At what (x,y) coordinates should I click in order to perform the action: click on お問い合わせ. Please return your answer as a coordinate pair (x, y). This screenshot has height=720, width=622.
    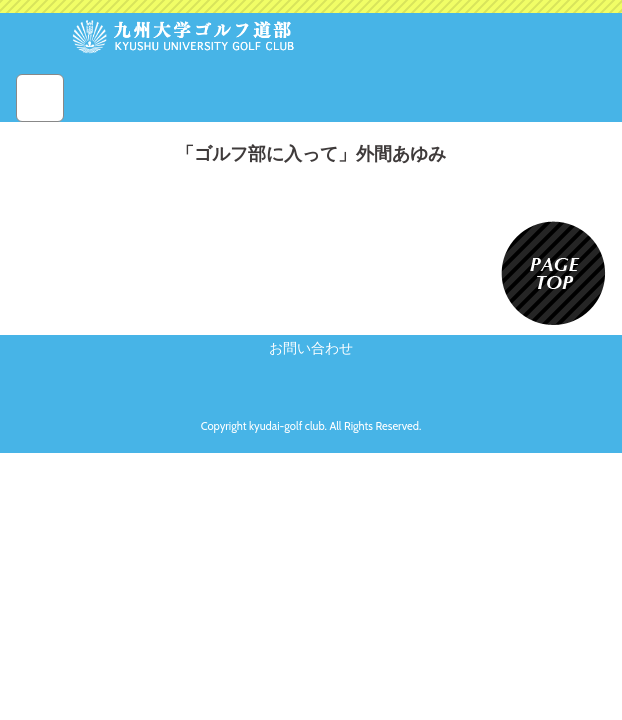
    Looking at the image, I should click on (311, 348).